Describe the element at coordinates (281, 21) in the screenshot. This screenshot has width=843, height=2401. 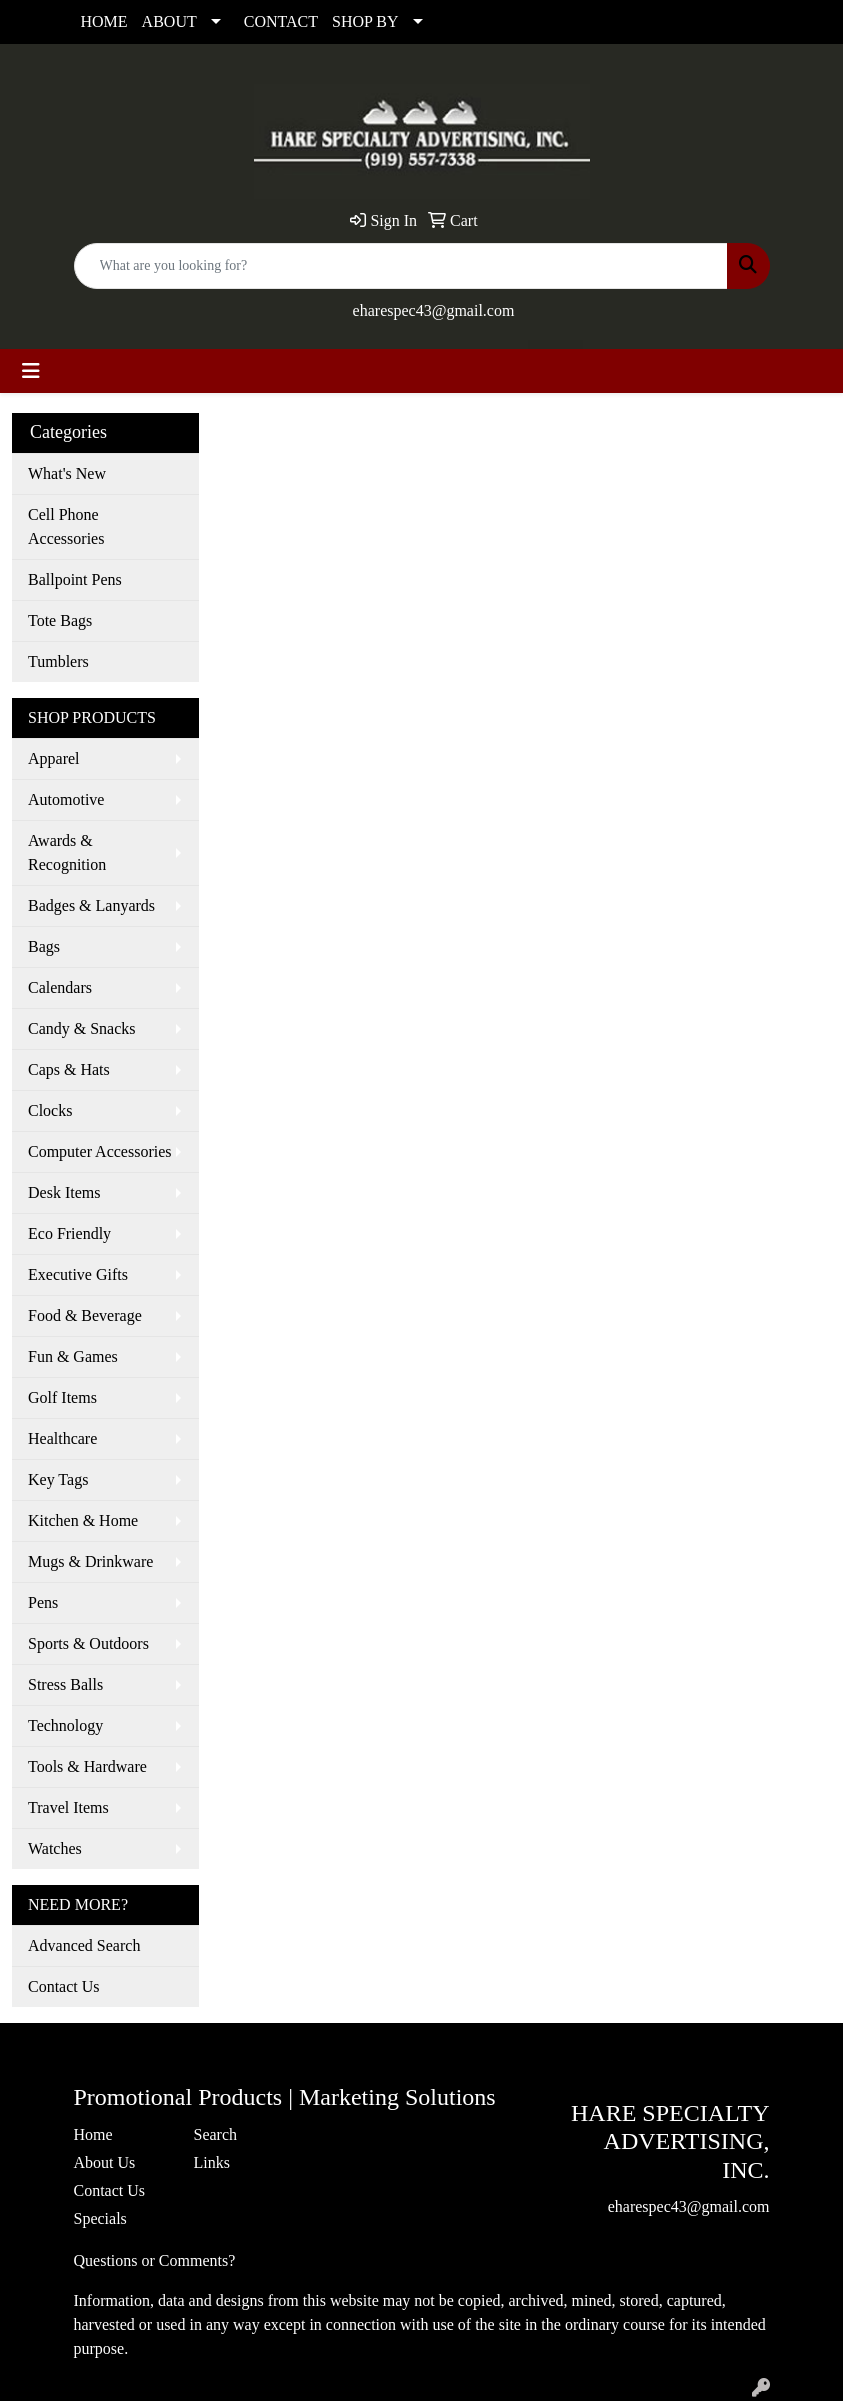
I see `CONTACT` at that location.